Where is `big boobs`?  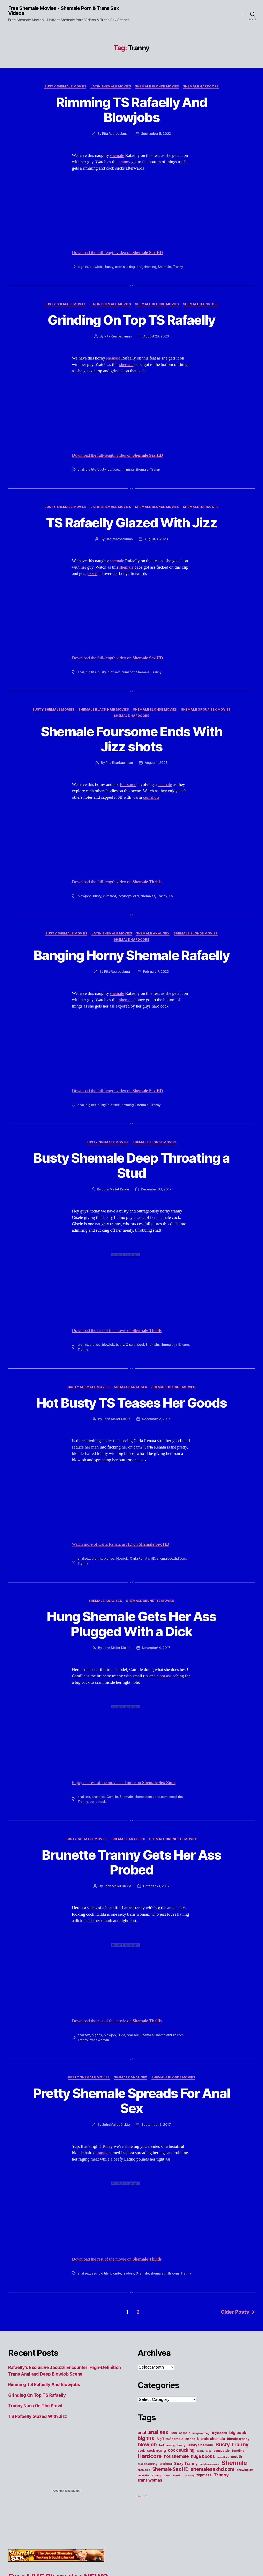 big boobs is located at coordinates (219, 2433).